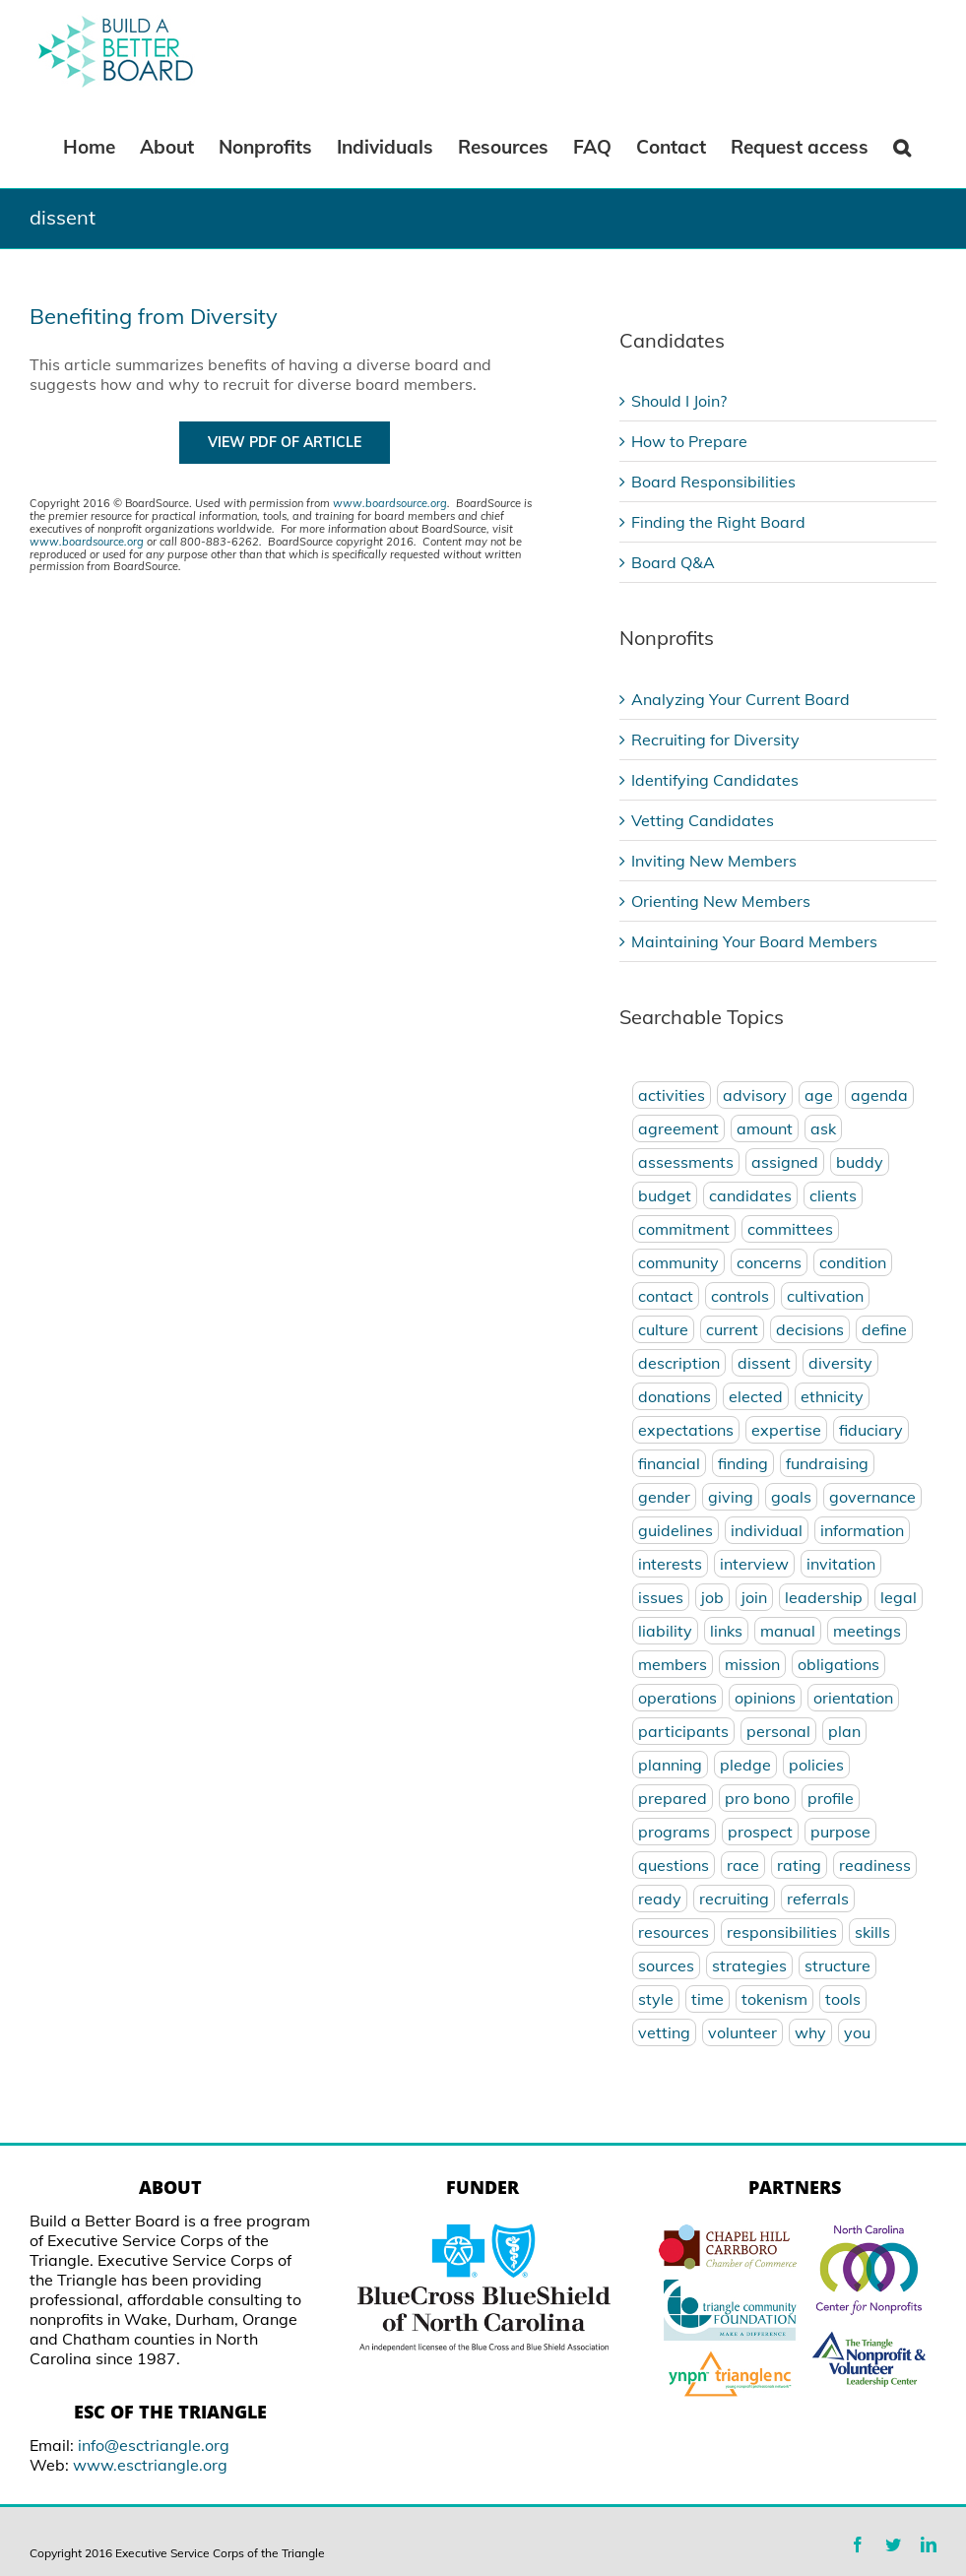 The height and width of the screenshot is (2576, 966). I want to click on Maintaining Your Board Members, so click(754, 941).